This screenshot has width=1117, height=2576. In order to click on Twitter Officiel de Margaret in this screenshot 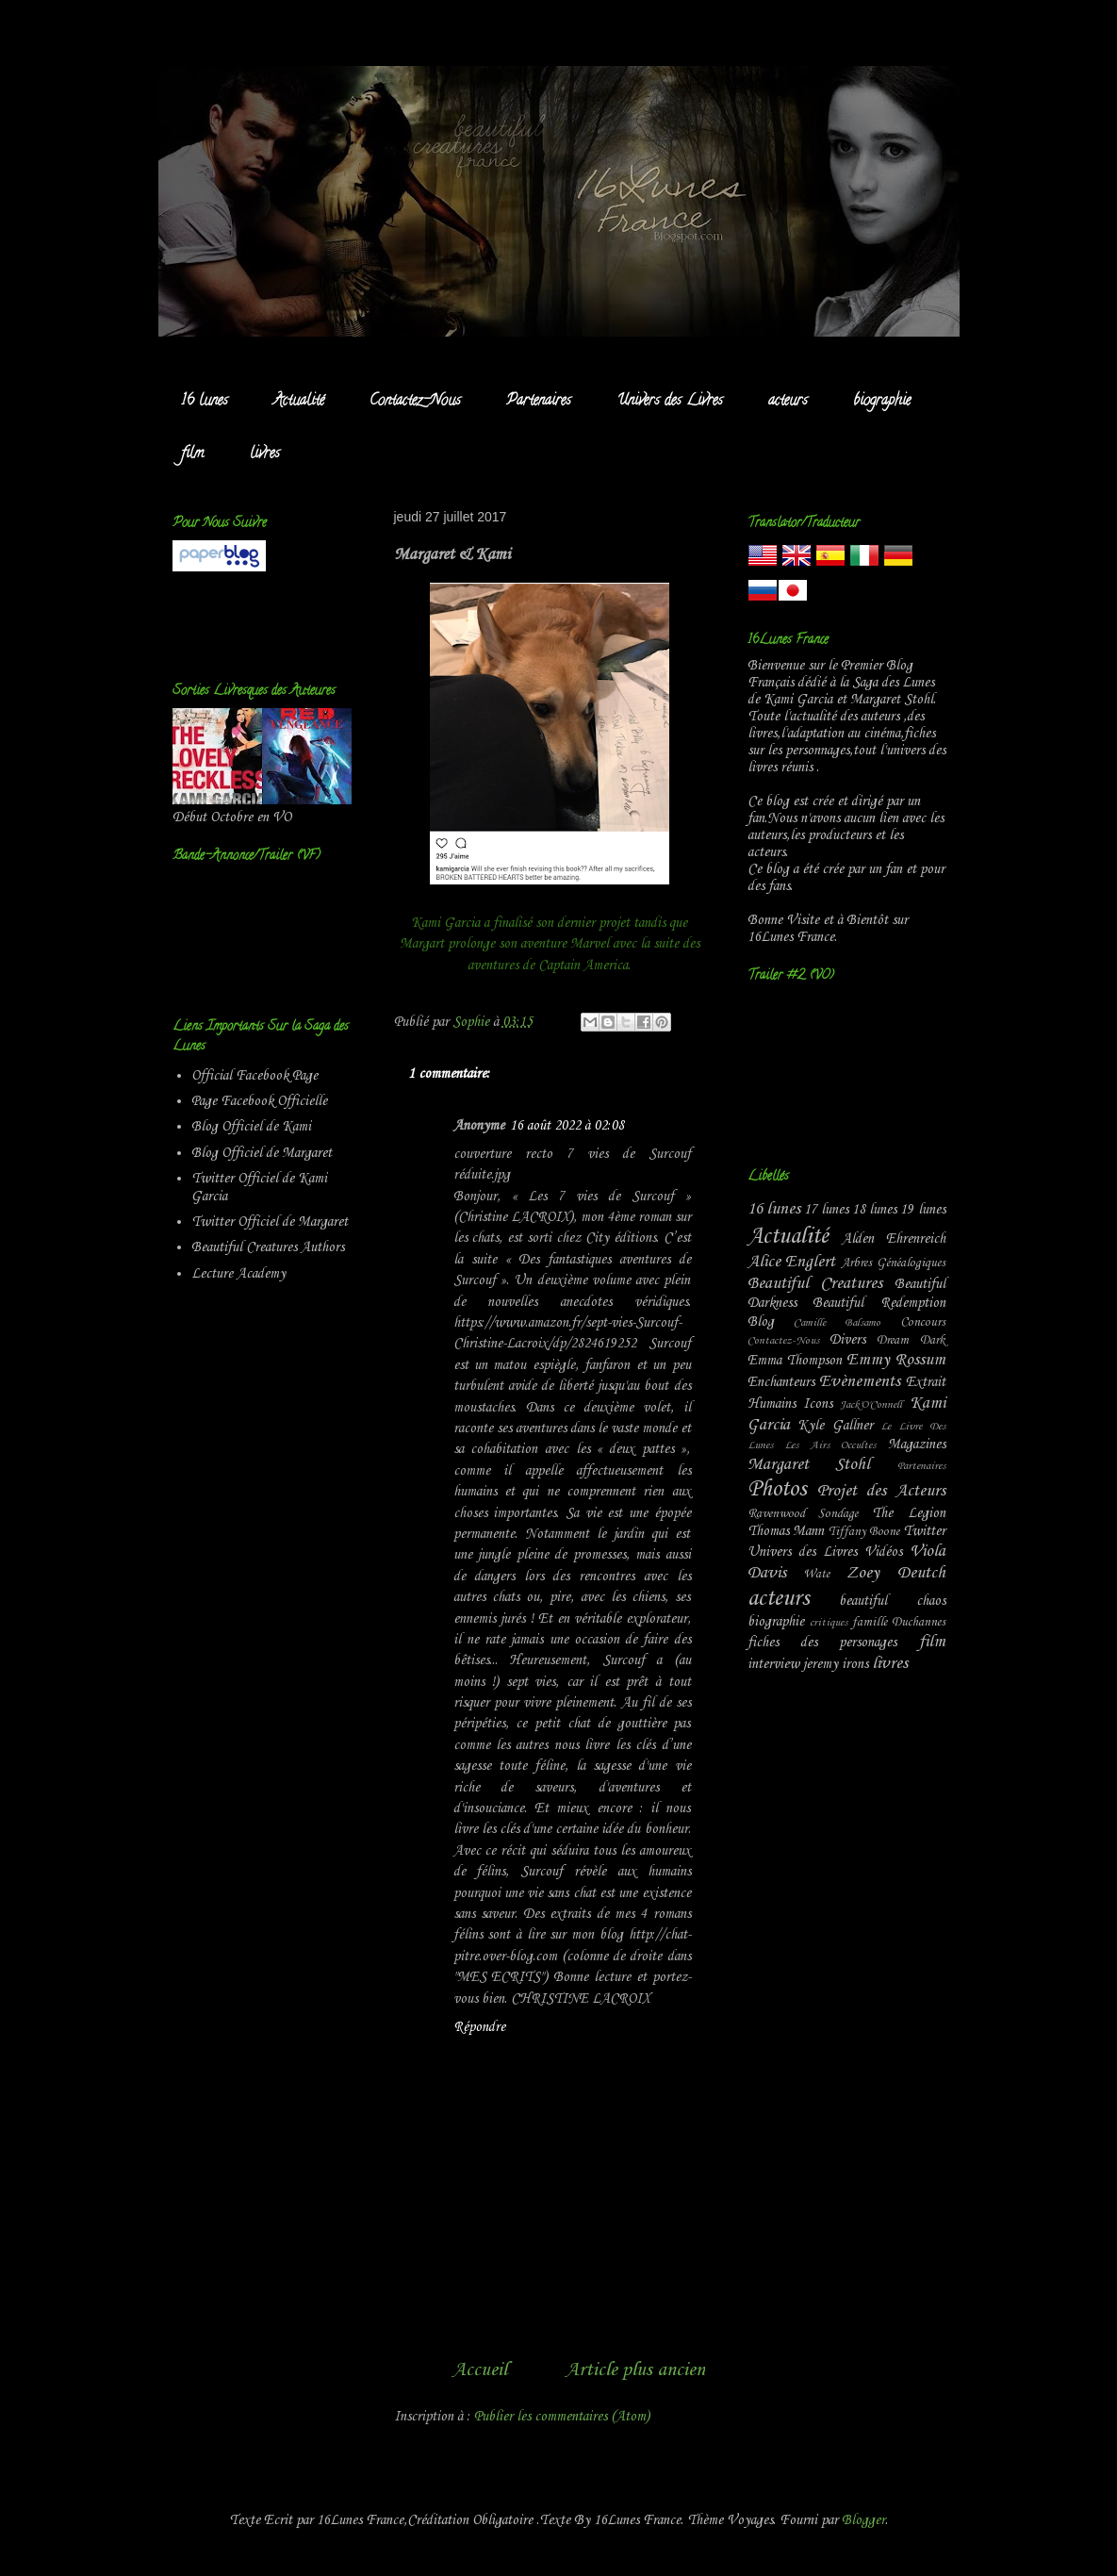, I will do `click(269, 1222)`.